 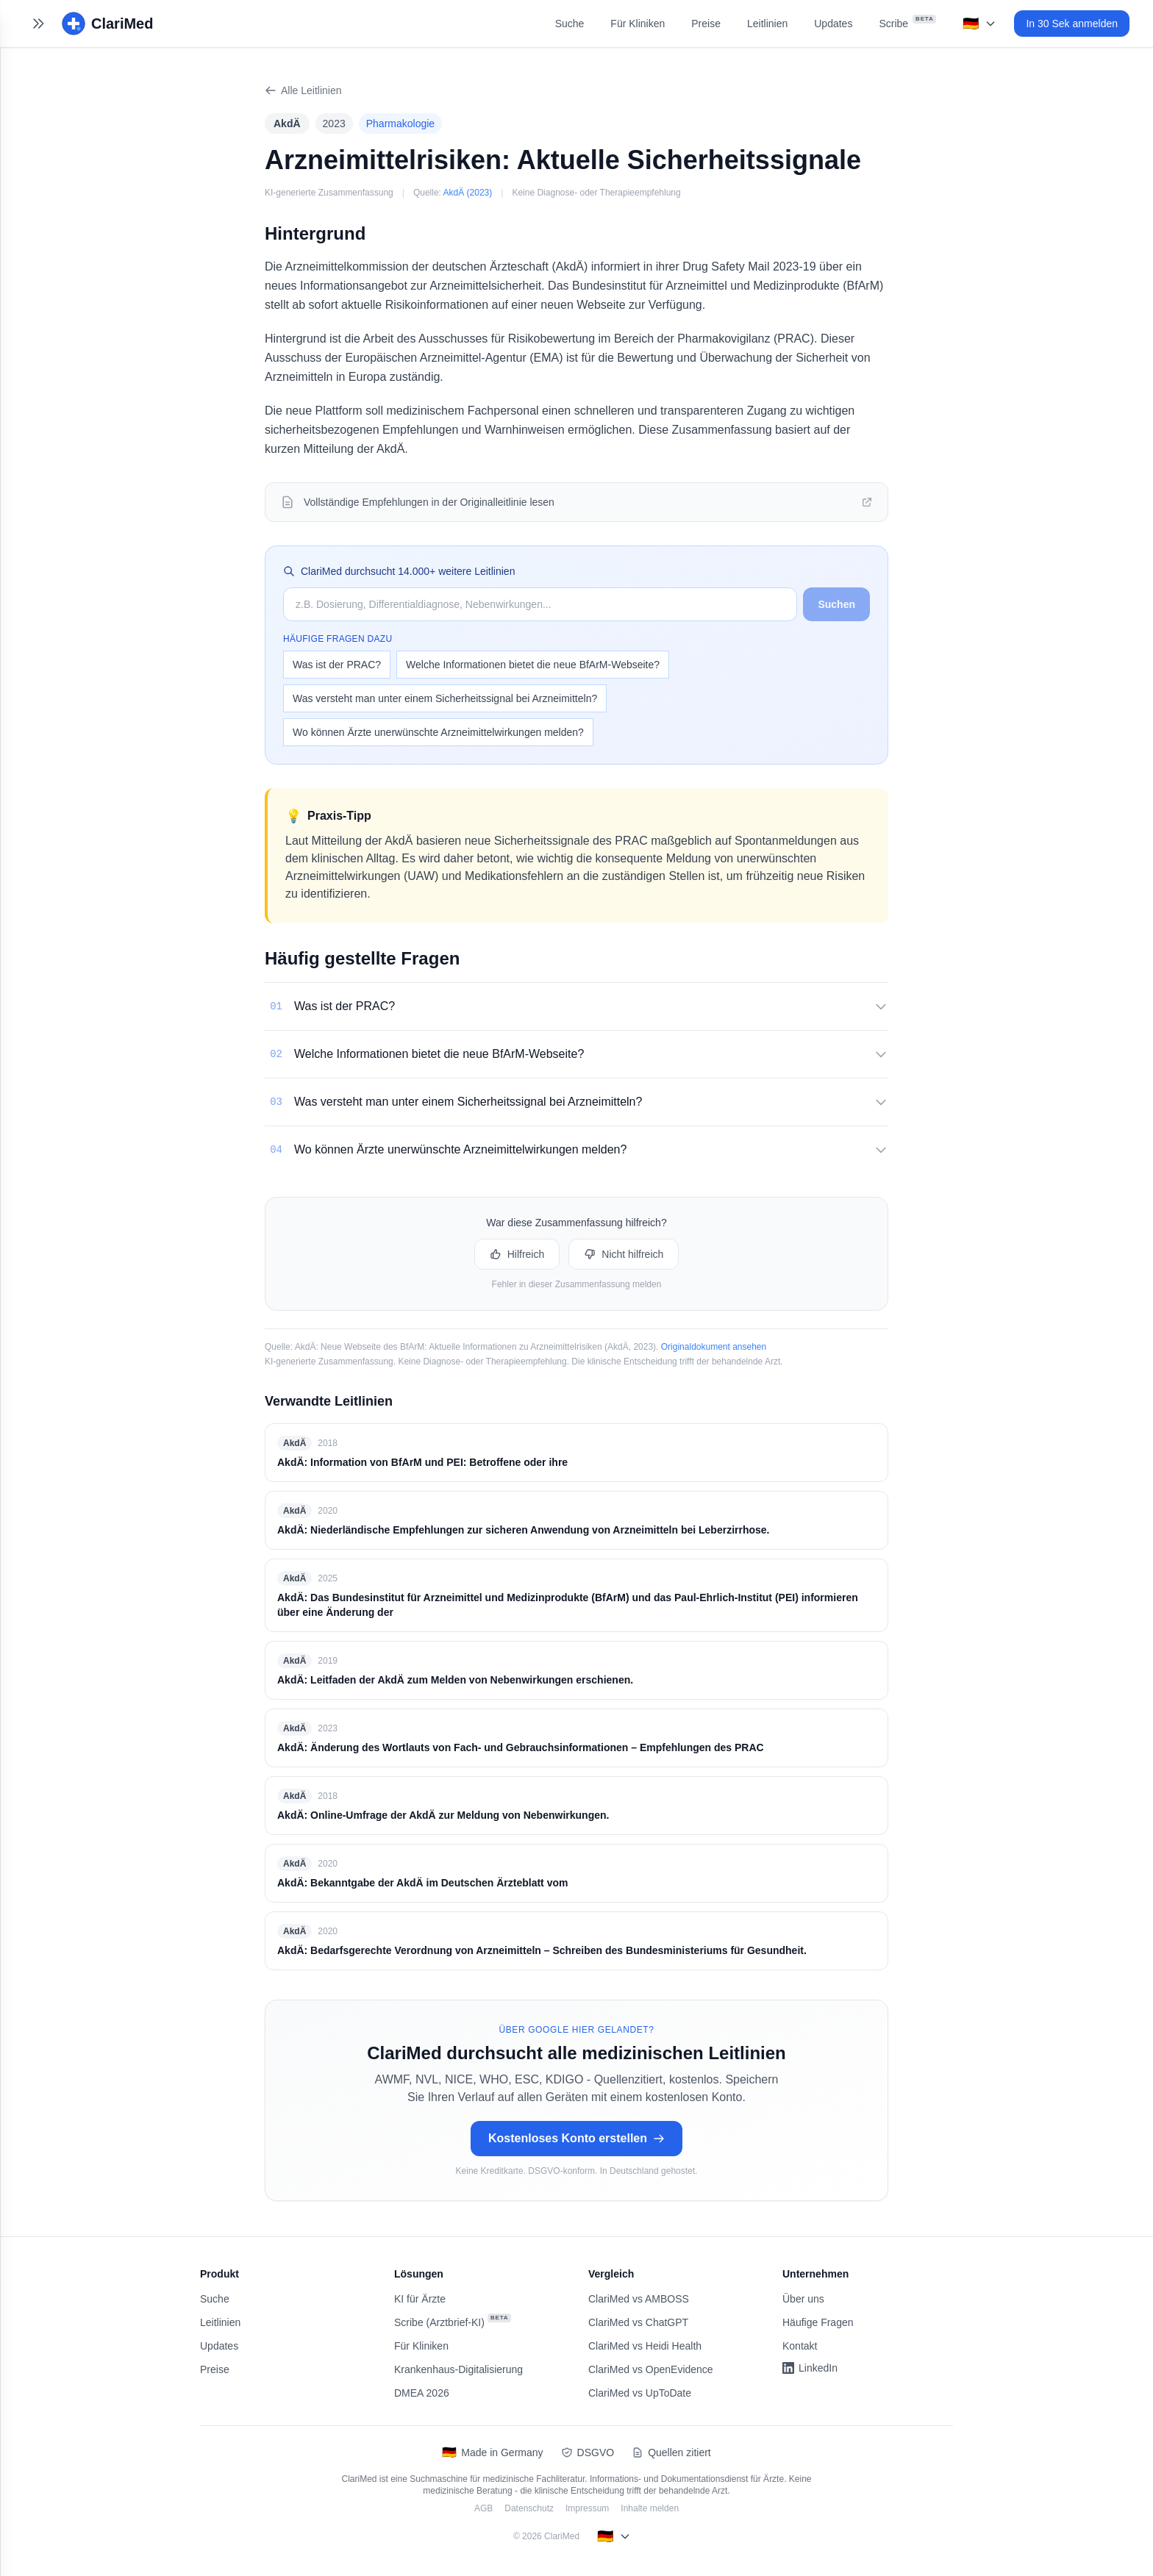 I want to click on Für Kliniken, so click(x=637, y=23).